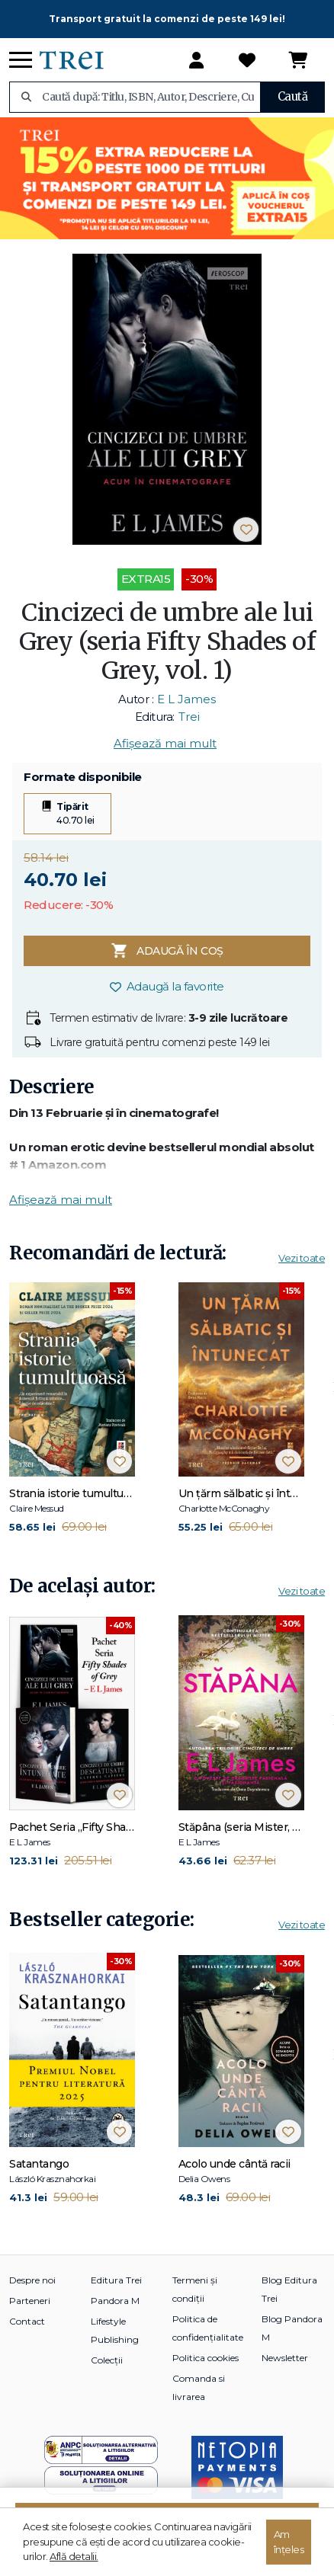 The image size is (334, 2576). Describe the element at coordinates (107, 2360) in the screenshot. I see `Colecții` at that location.